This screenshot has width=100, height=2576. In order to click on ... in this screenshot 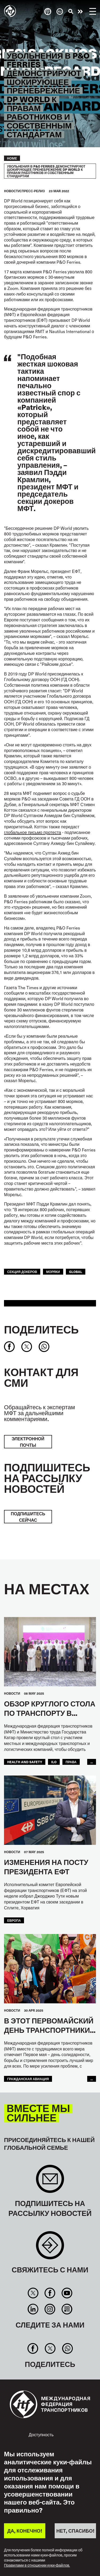, I will do `click(91, 1761)`.